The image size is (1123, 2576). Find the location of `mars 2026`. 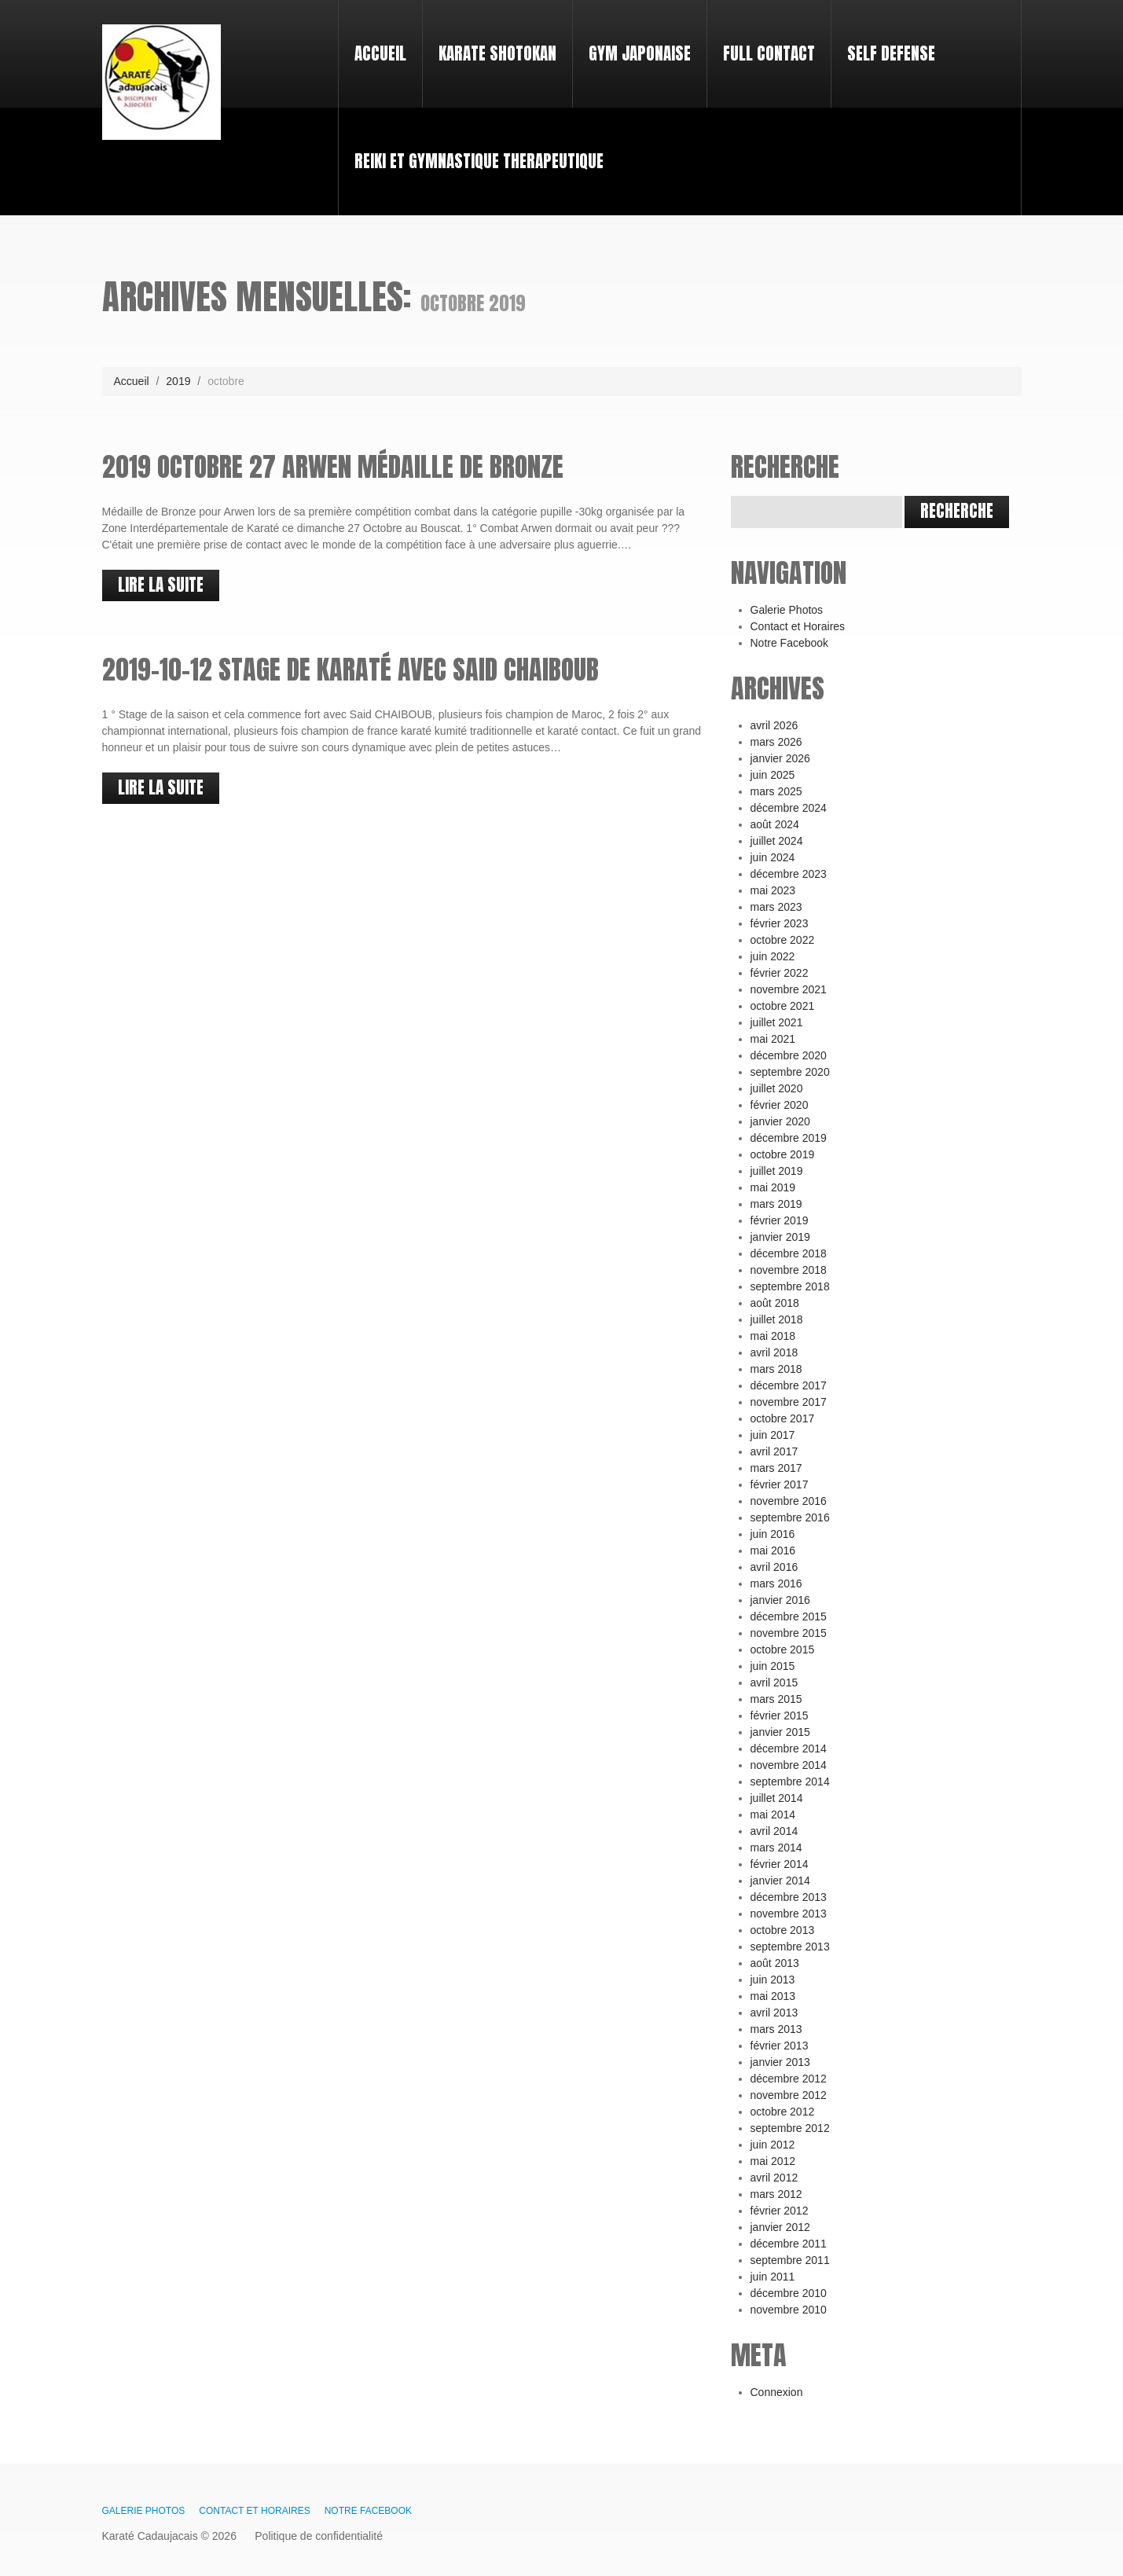

mars 2026 is located at coordinates (776, 742).